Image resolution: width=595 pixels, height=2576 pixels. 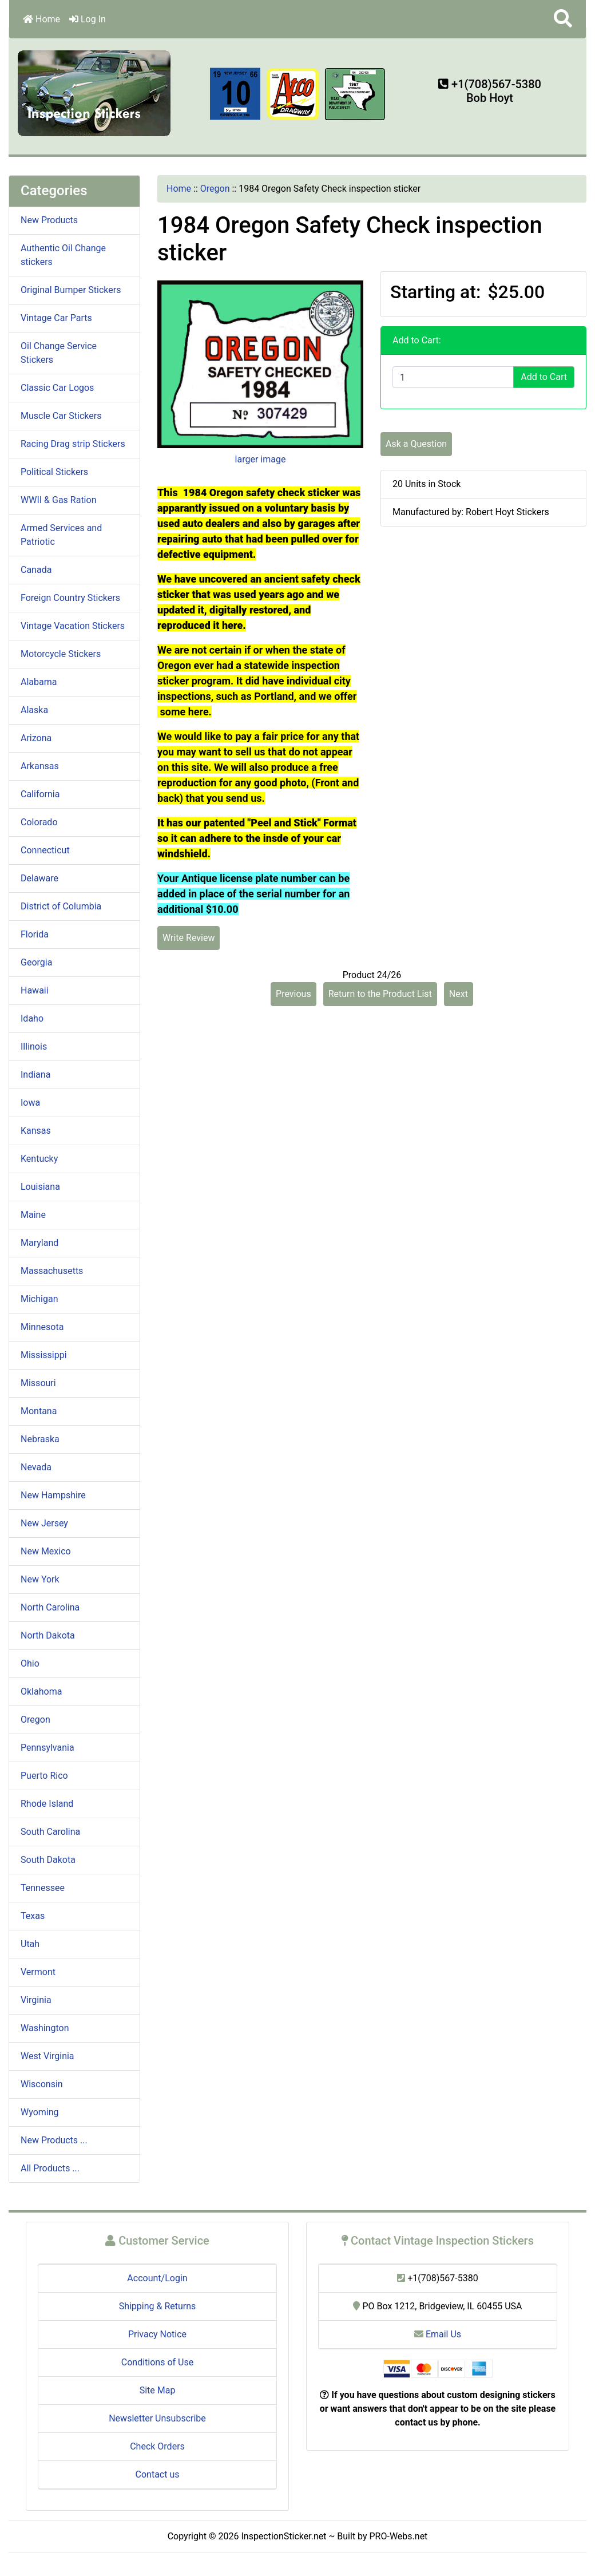 What do you see at coordinates (32, 1018) in the screenshot?
I see `Idaho` at bounding box center [32, 1018].